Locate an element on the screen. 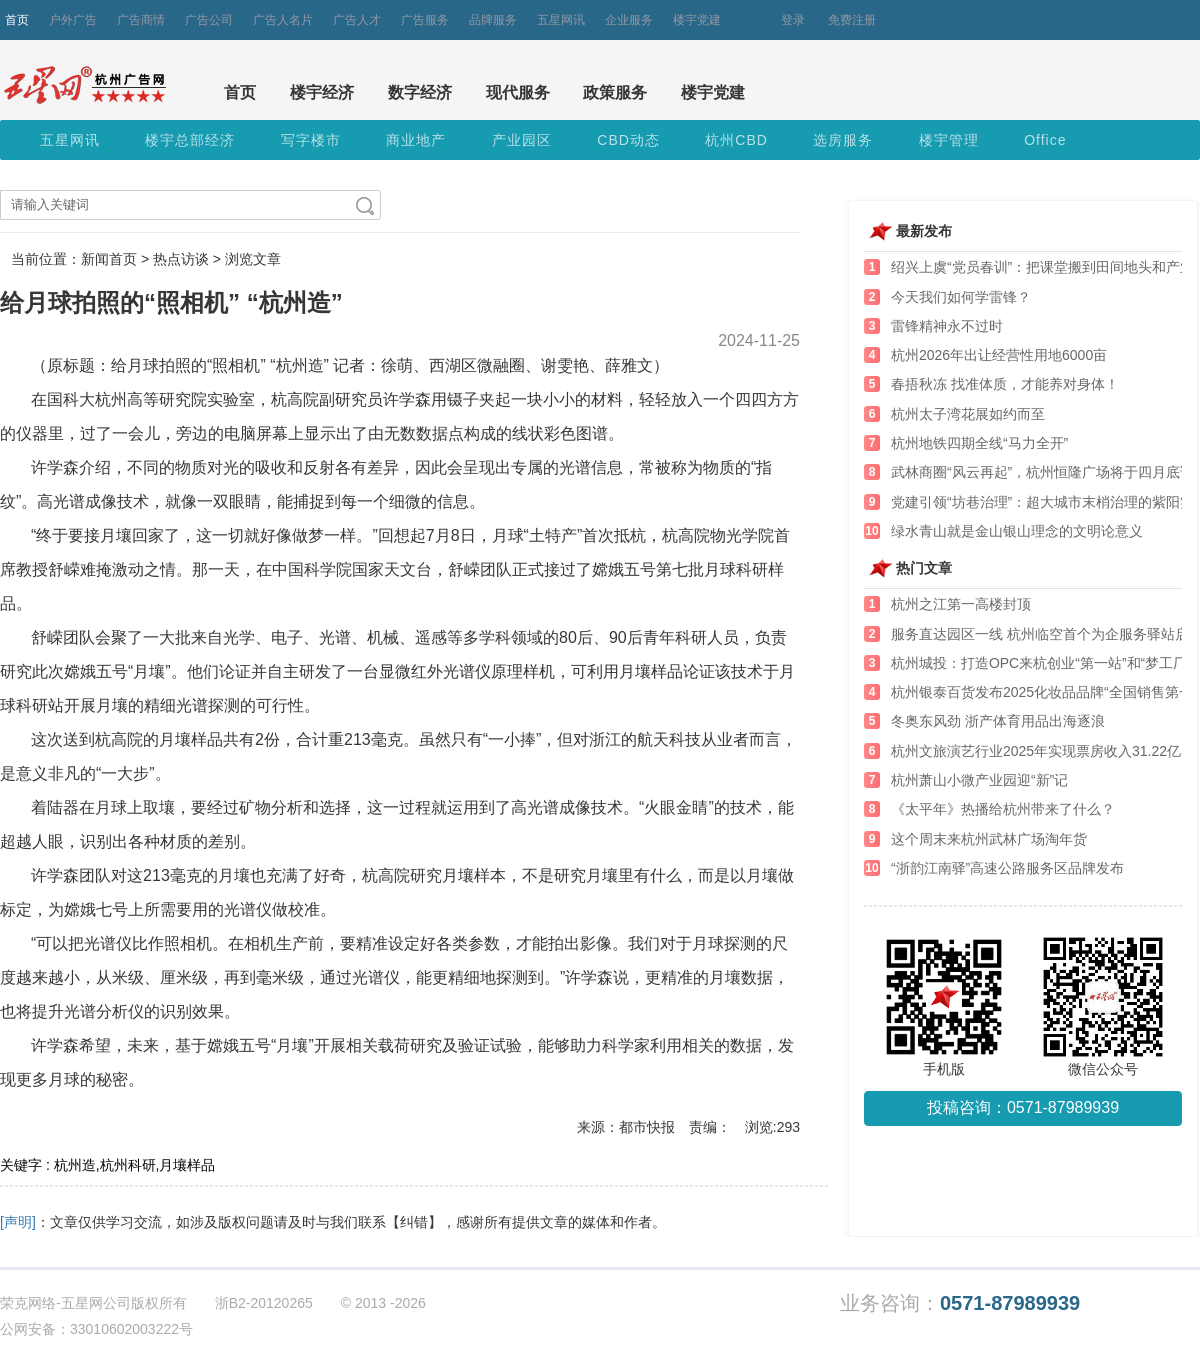  五星网讯 is located at coordinates (561, 20).